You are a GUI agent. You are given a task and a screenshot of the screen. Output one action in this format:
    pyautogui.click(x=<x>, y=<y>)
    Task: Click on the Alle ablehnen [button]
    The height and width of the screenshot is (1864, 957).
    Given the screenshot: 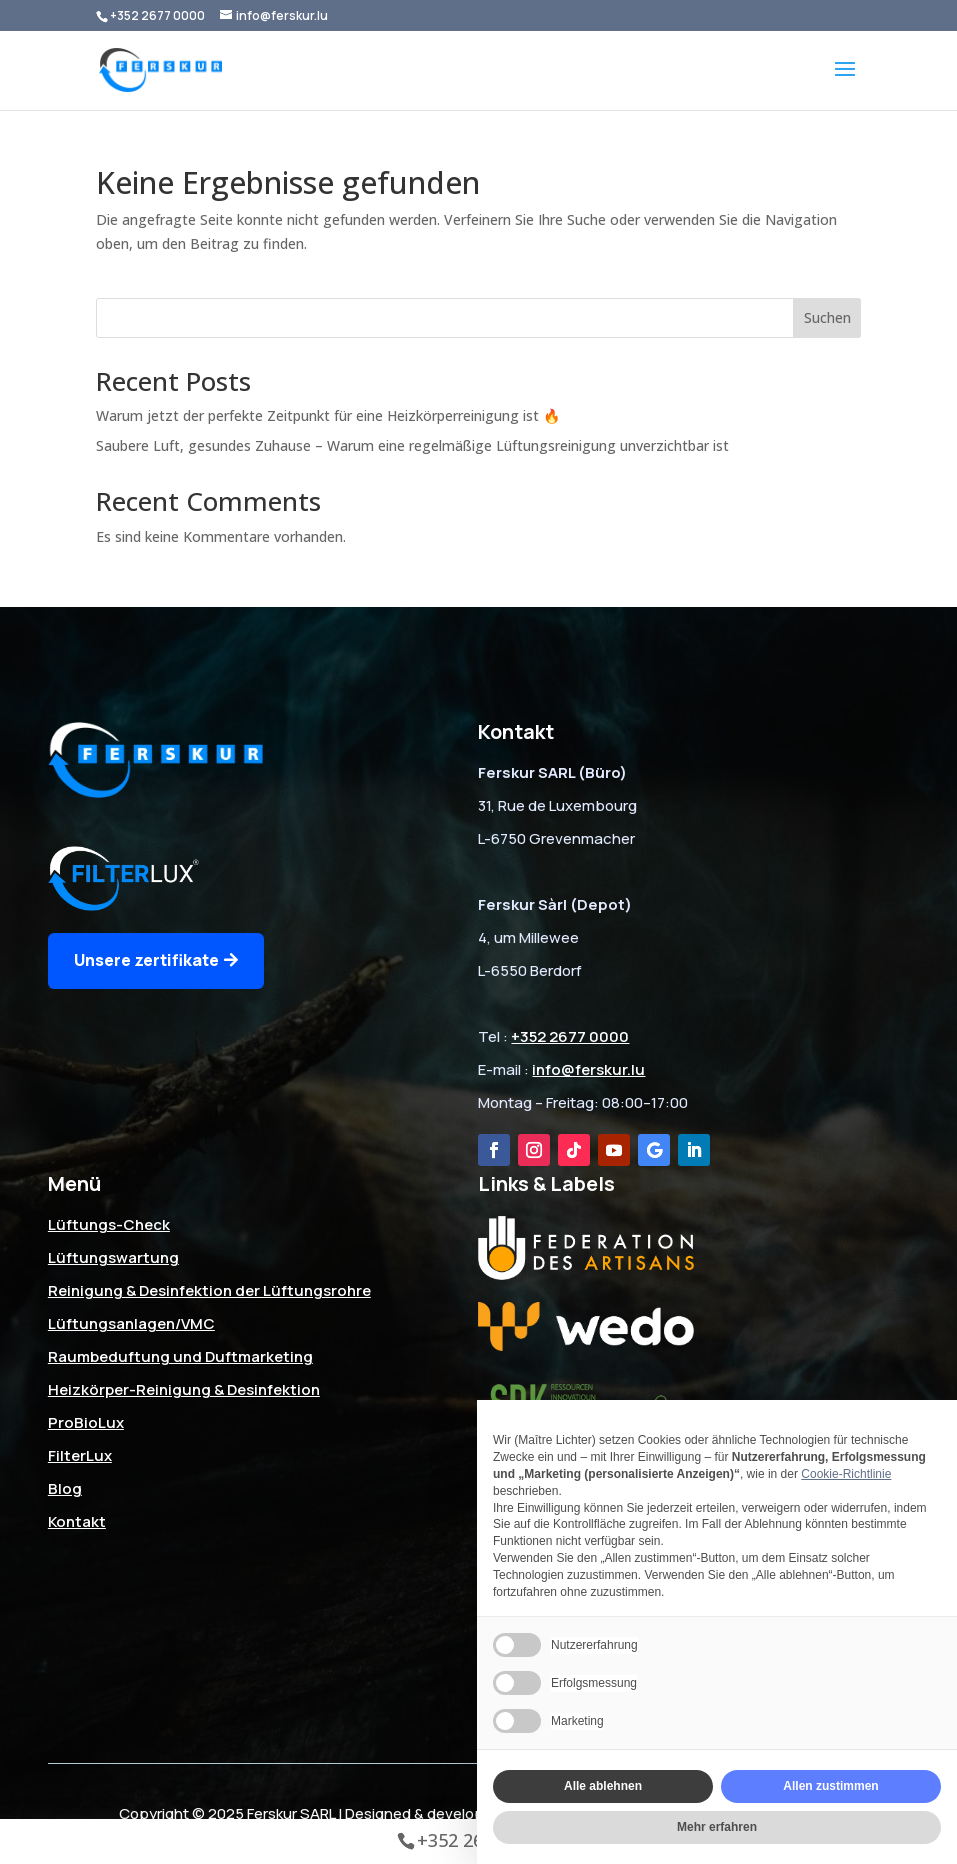 What is the action you would take?
    pyautogui.click(x=603, y=1786)
    